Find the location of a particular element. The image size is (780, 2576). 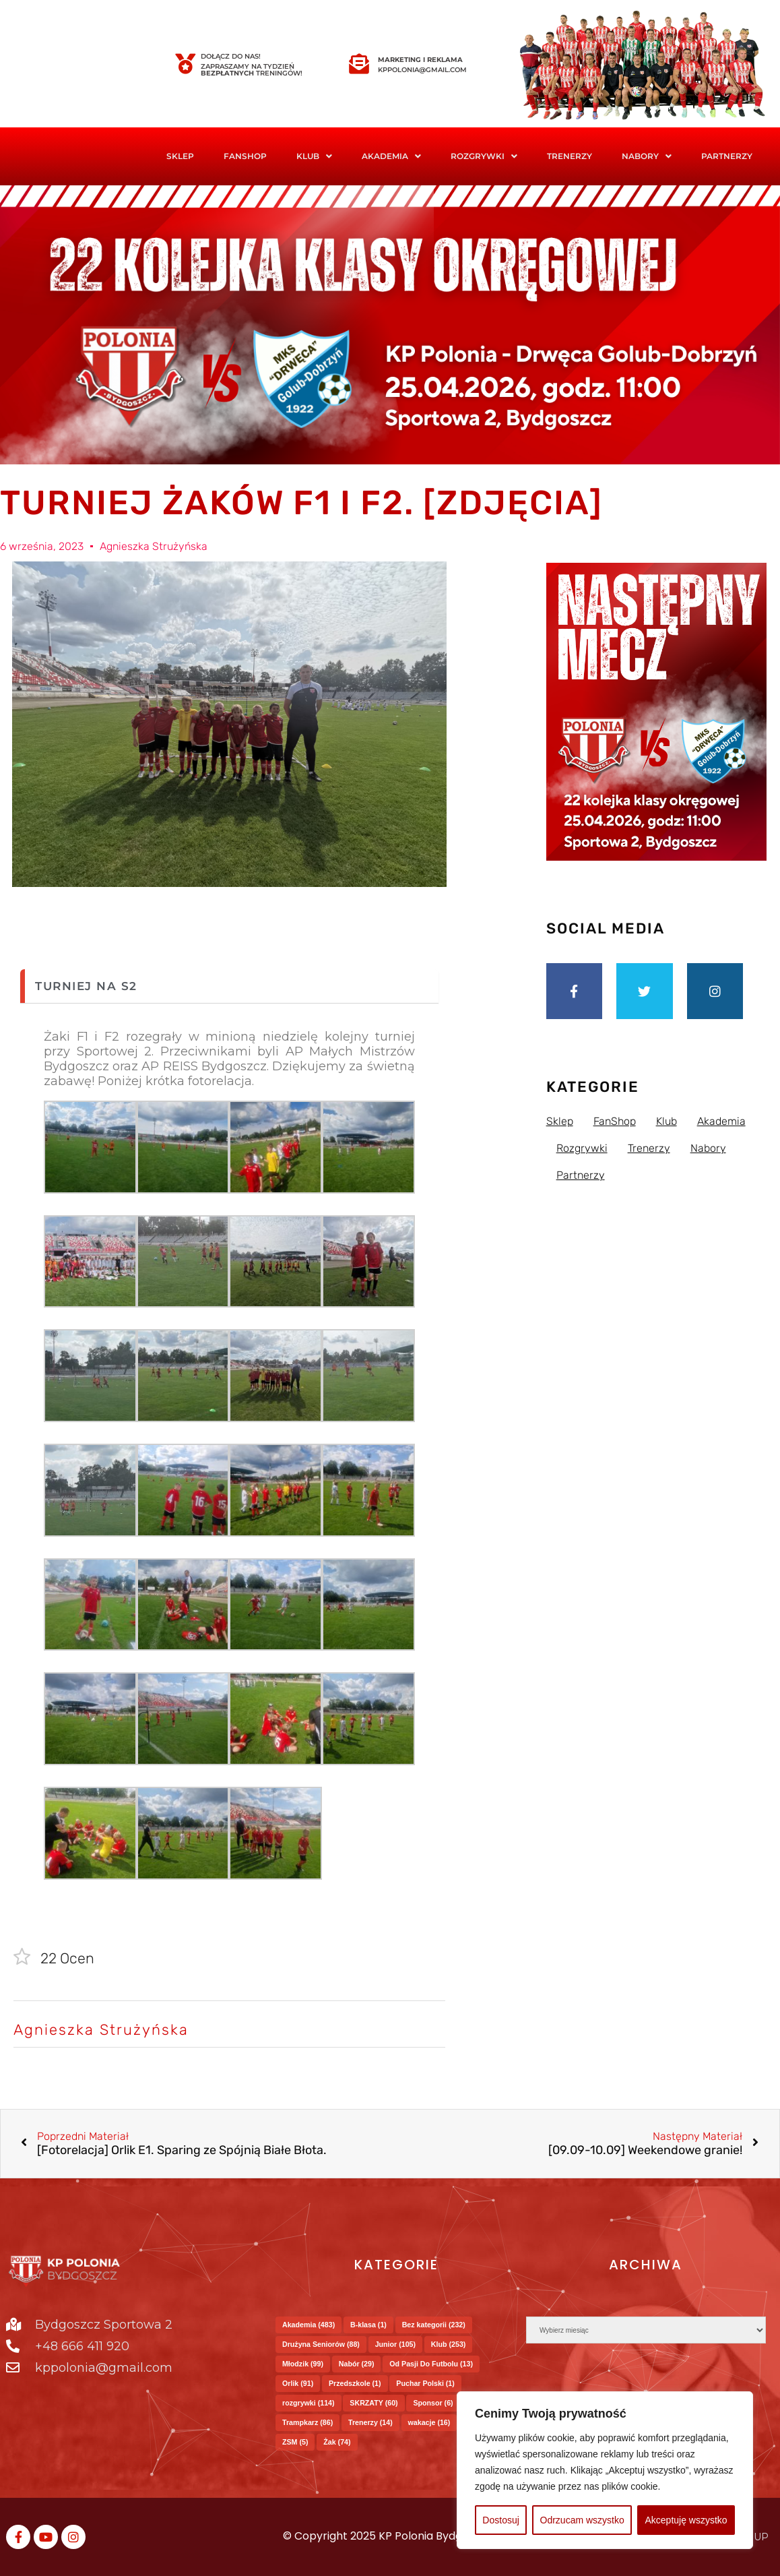

Junior [Junior (105 elementów)] is located at coordinates (395, 2344).